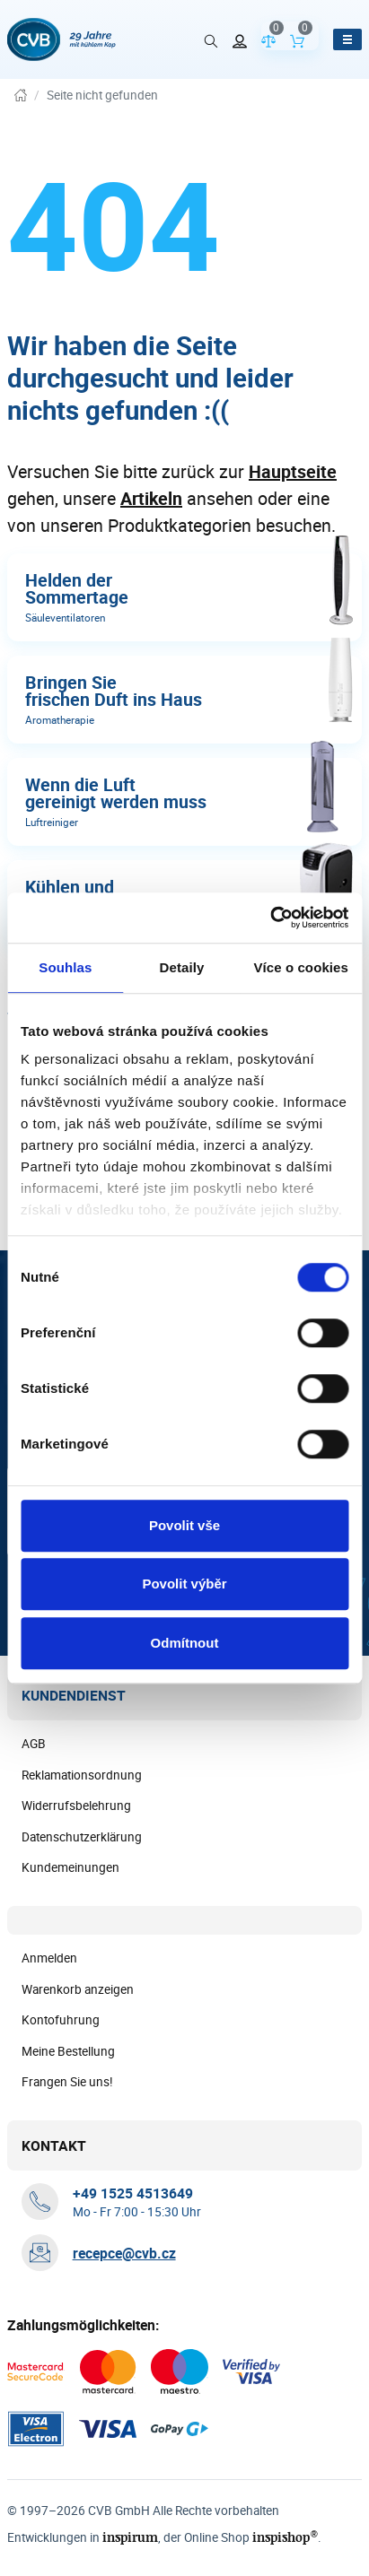 This screenshot has height=2576, width=369. What do you see at coordinates (76, 1805) in the screenshot?
I see `Widerrufsbelehrung` at bounding box center [76, 1805].